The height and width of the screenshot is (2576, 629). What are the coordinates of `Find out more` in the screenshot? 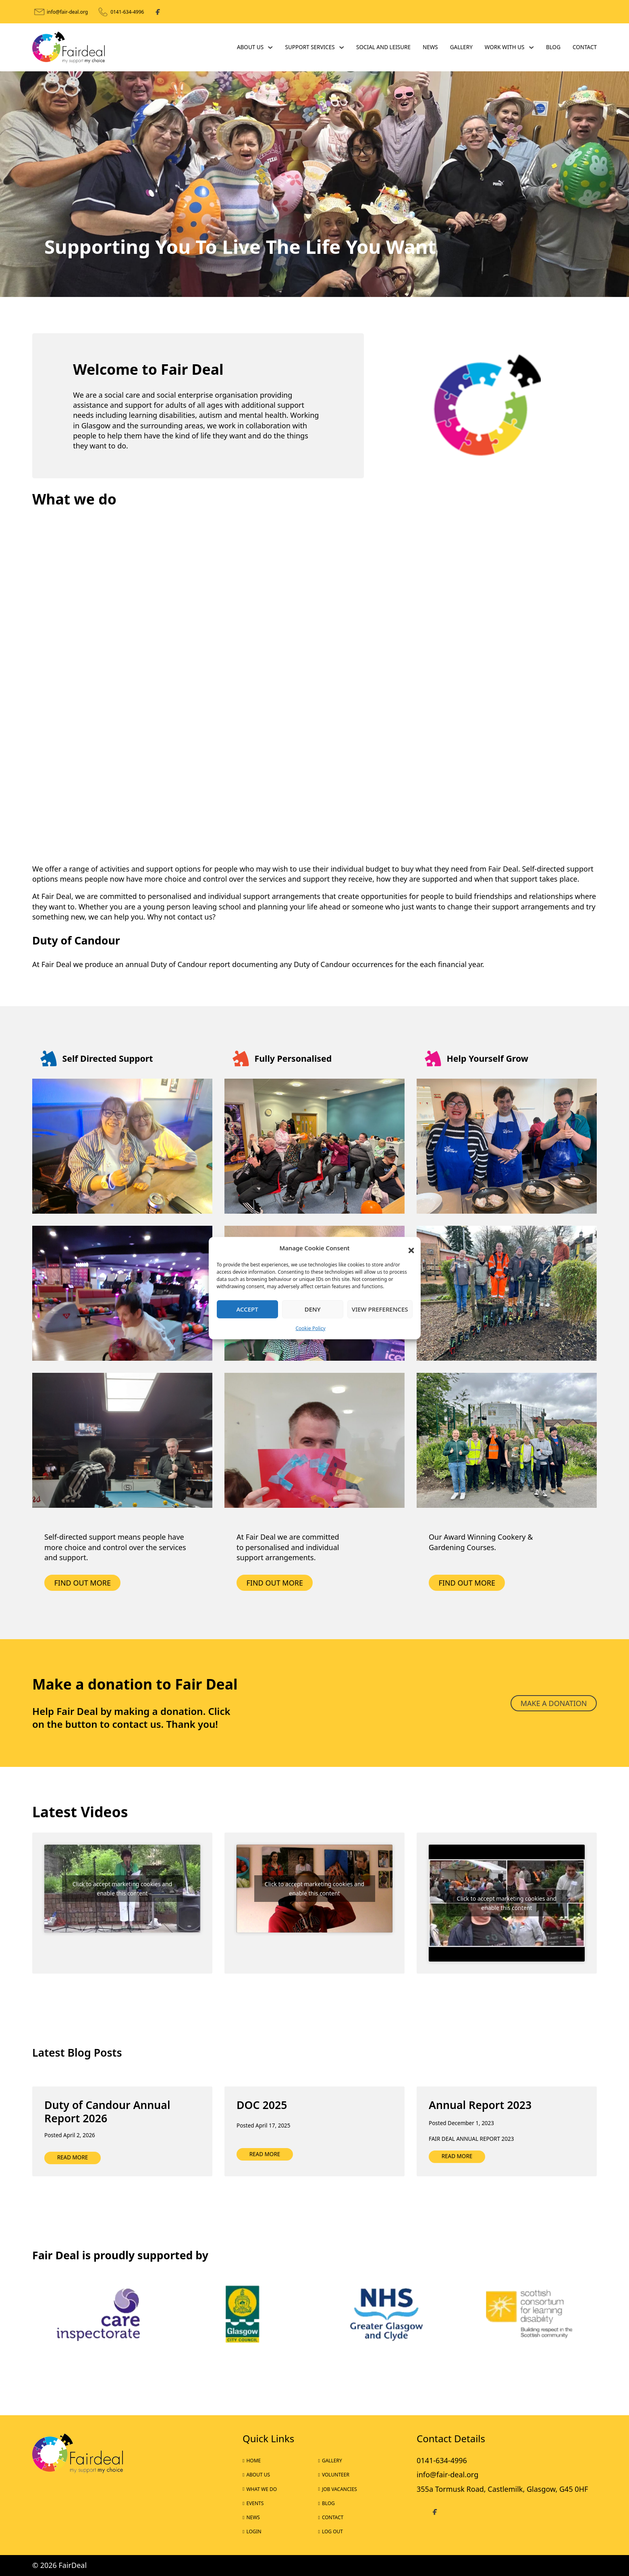 It's located at (82, 1583).